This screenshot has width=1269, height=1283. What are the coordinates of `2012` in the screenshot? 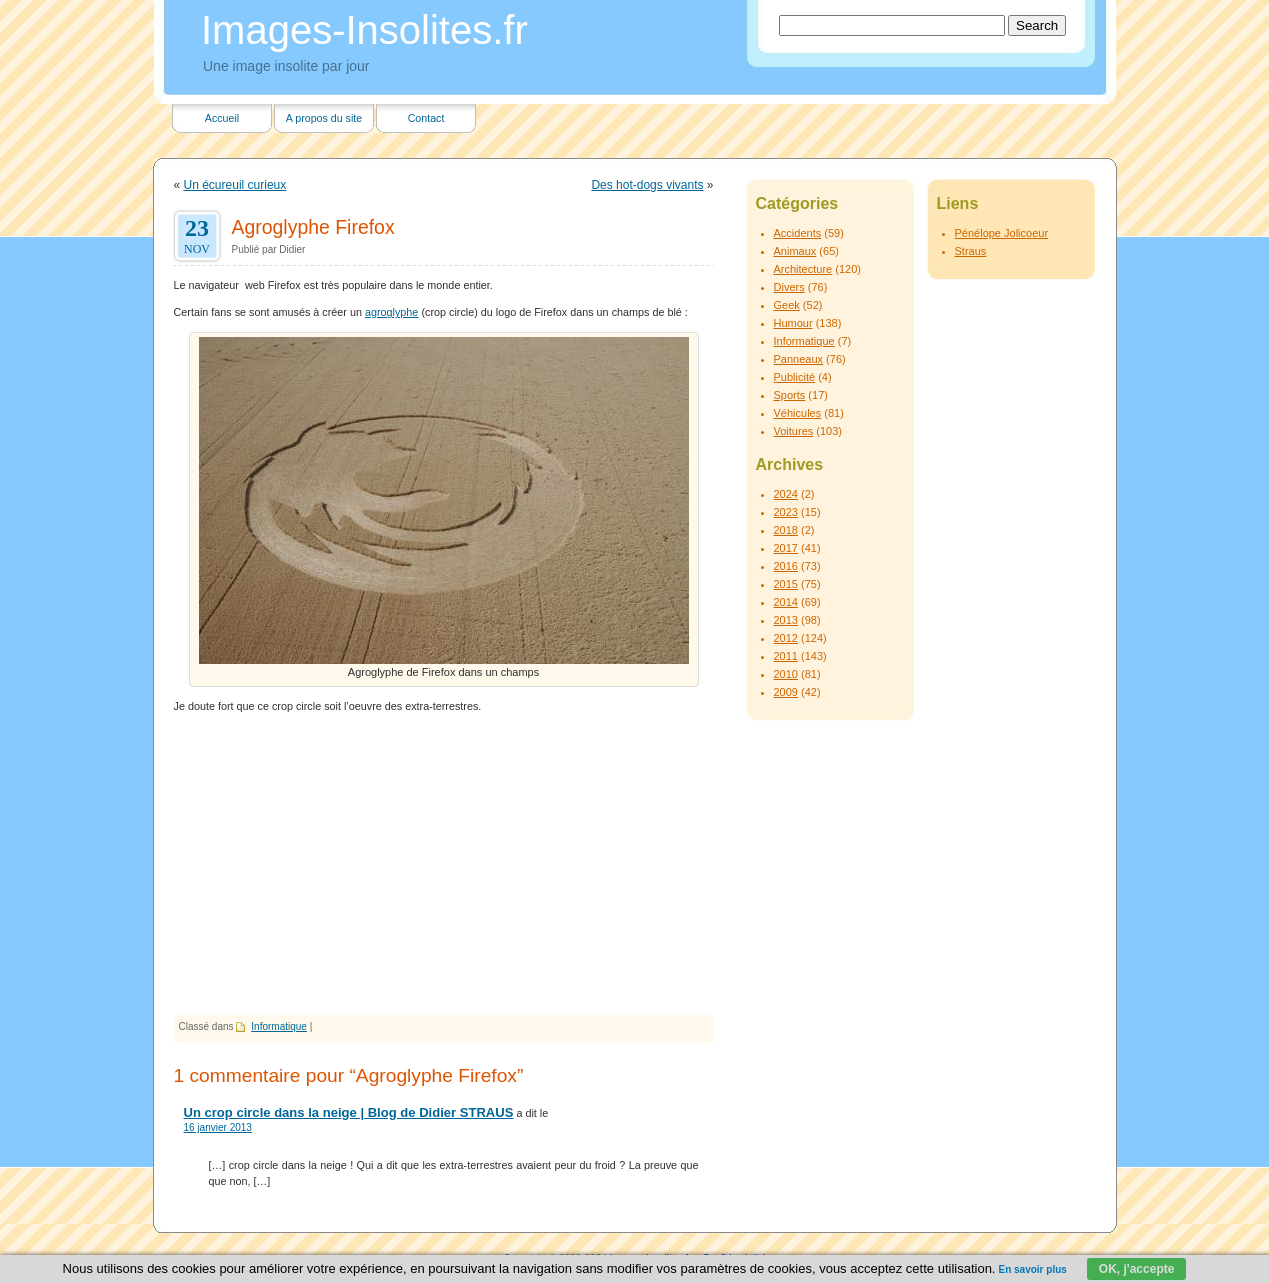 It's located at (786, 638).